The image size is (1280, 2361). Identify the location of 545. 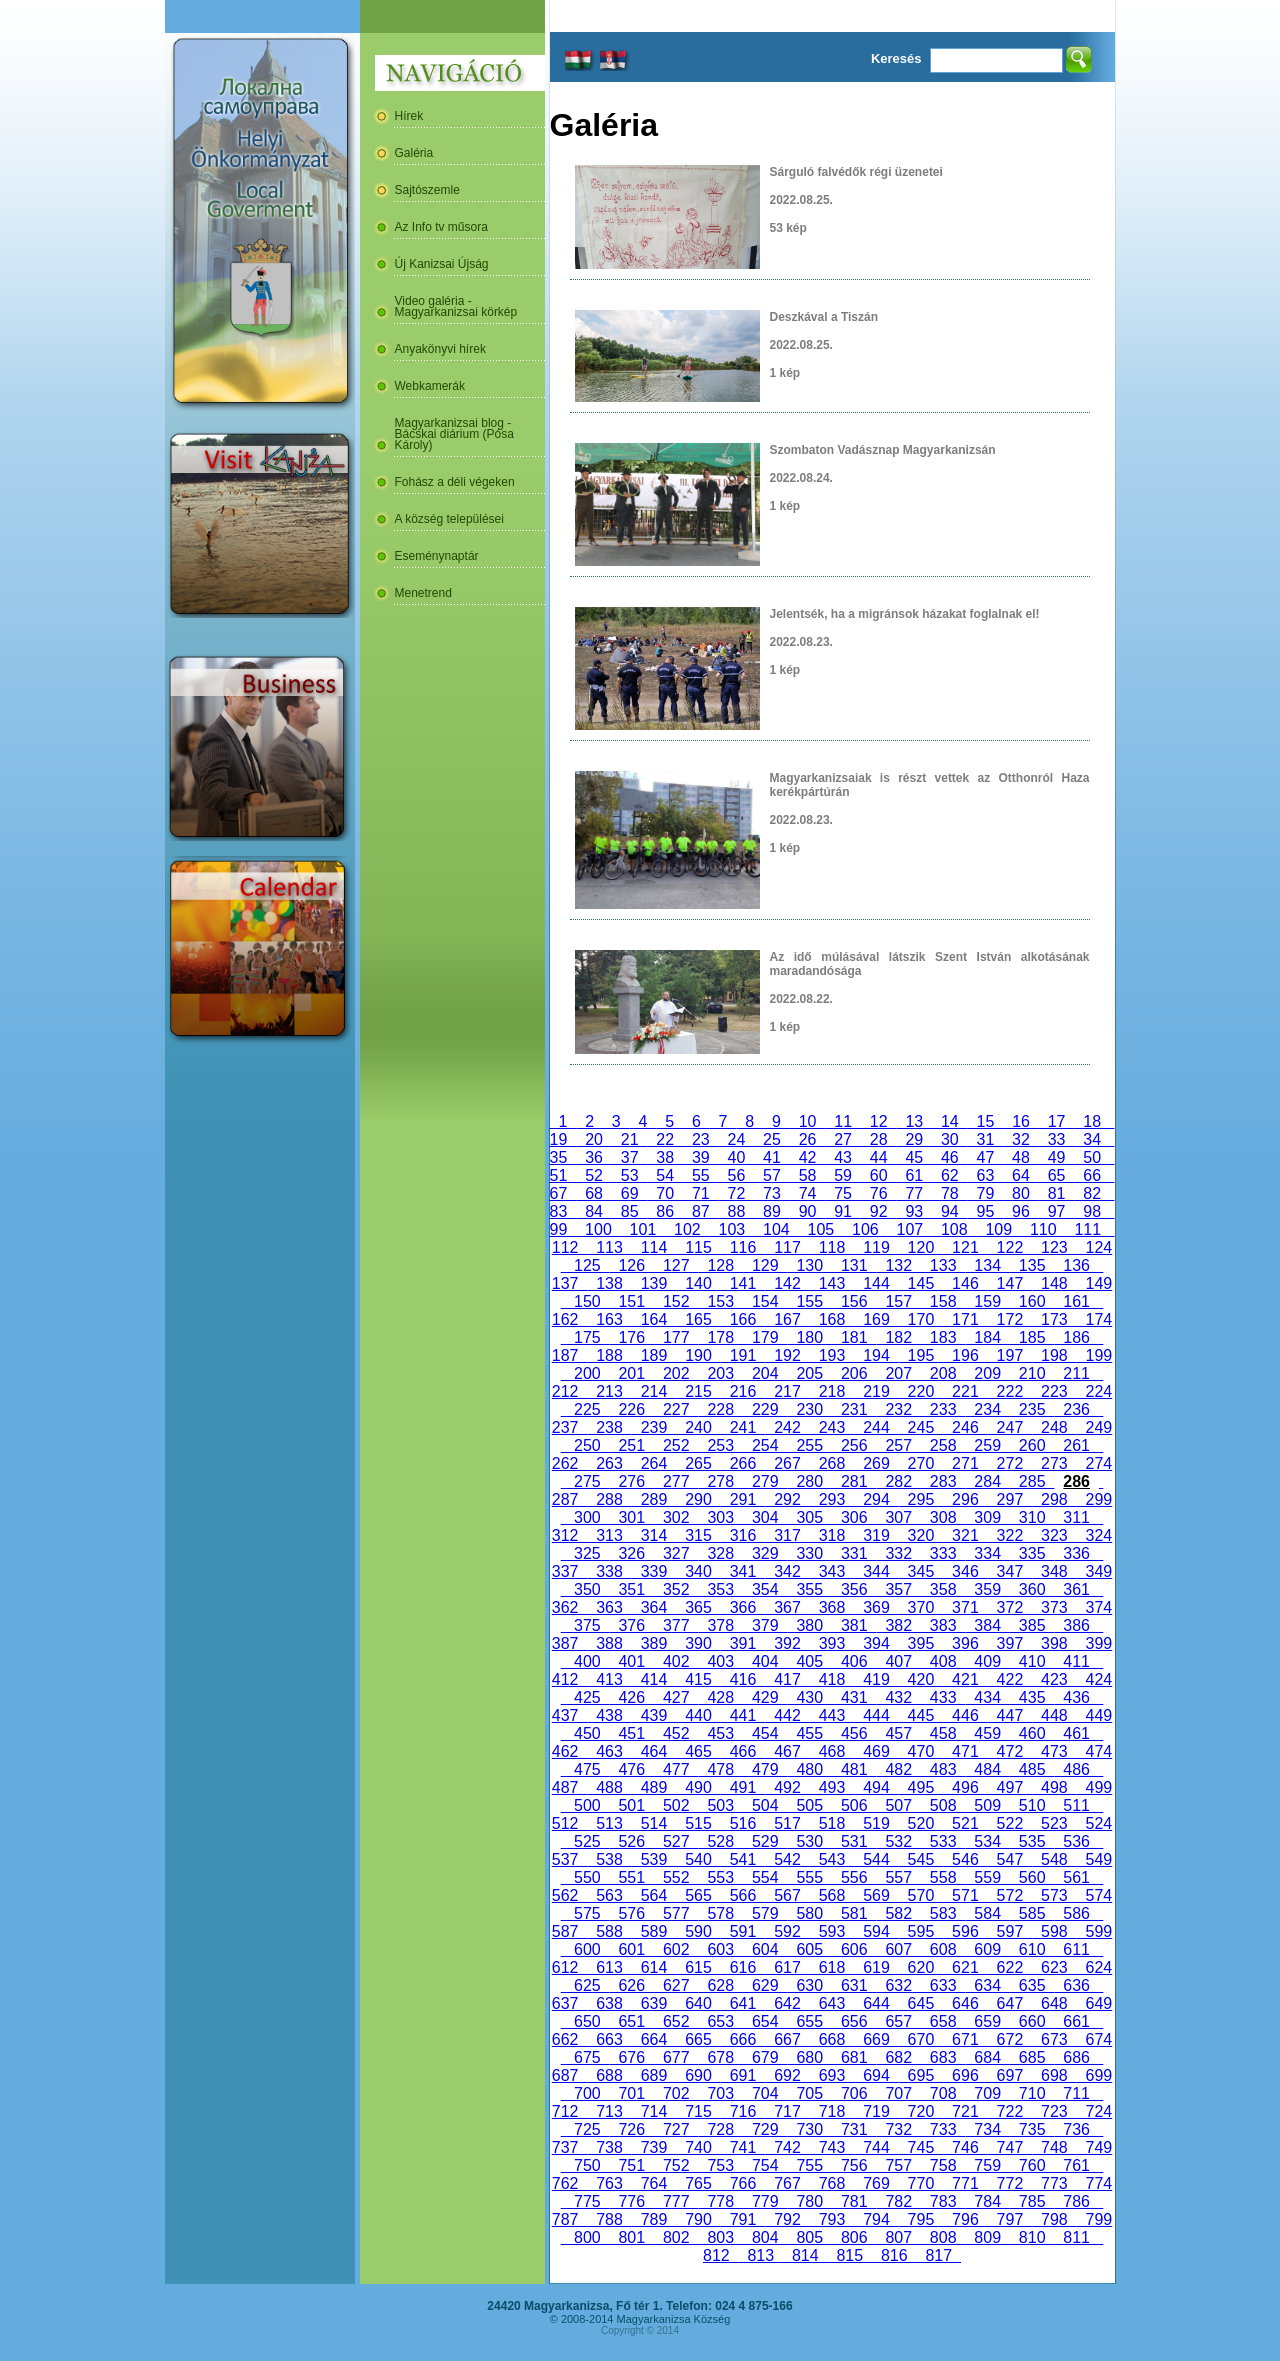
(921, 1859).